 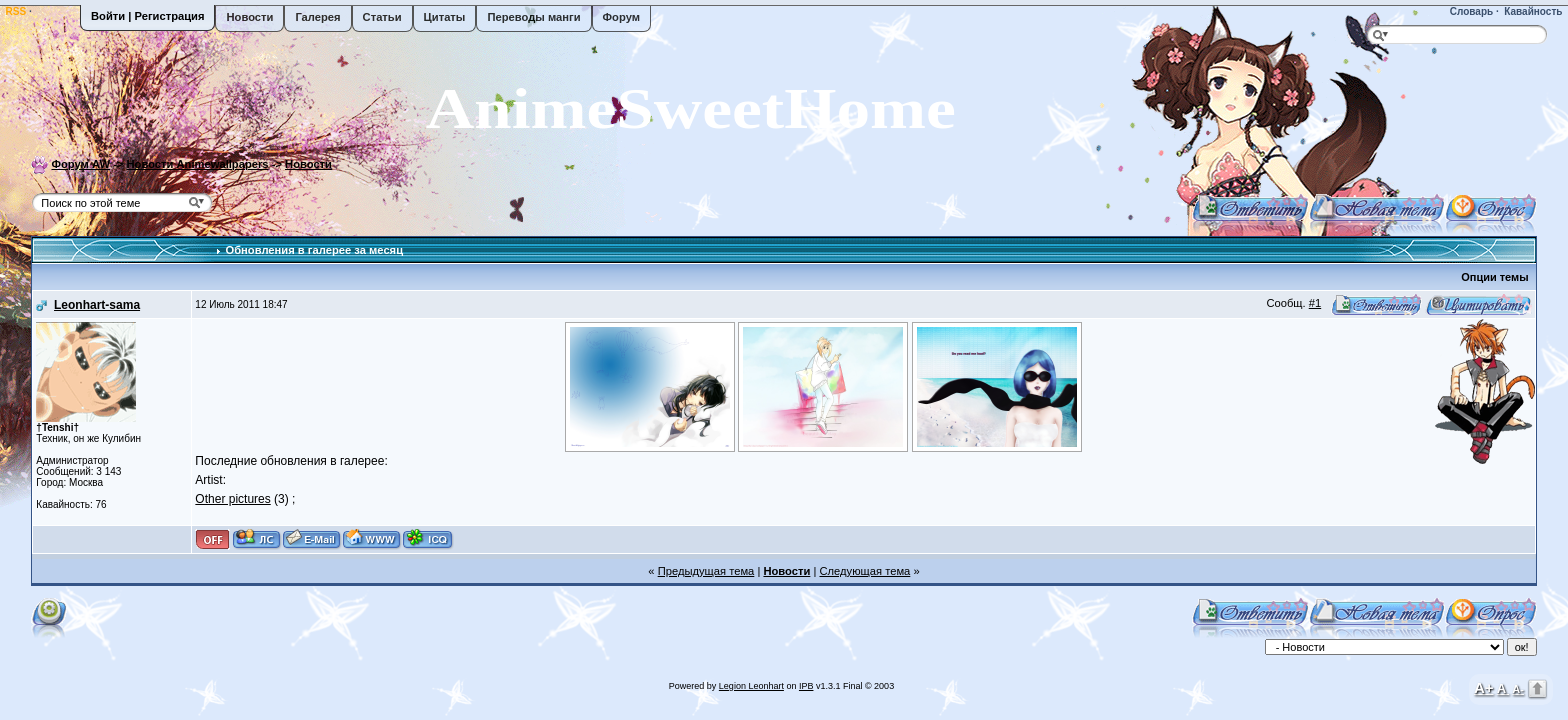 I want to click on A-, so click(x=1518, y=689).